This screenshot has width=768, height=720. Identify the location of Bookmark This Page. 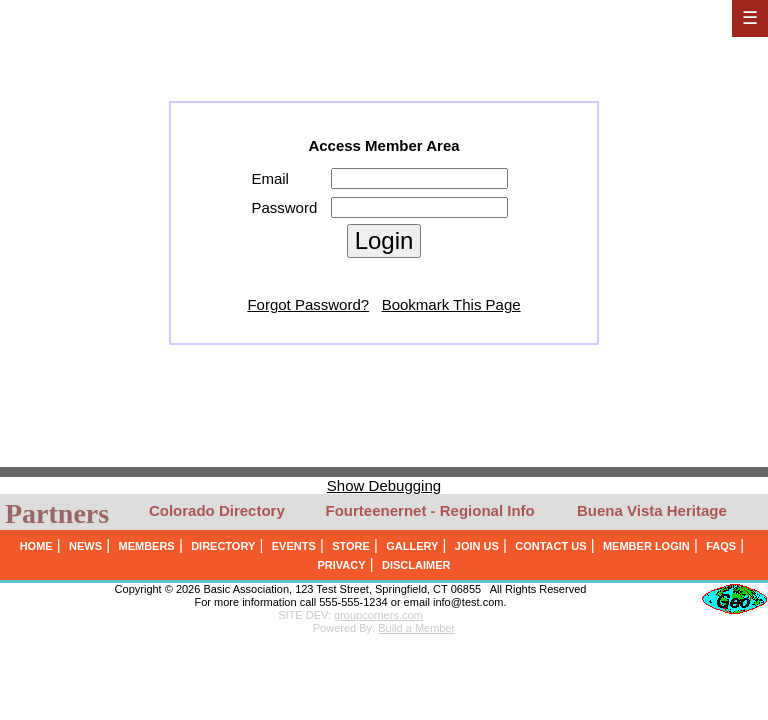
(451, 304).